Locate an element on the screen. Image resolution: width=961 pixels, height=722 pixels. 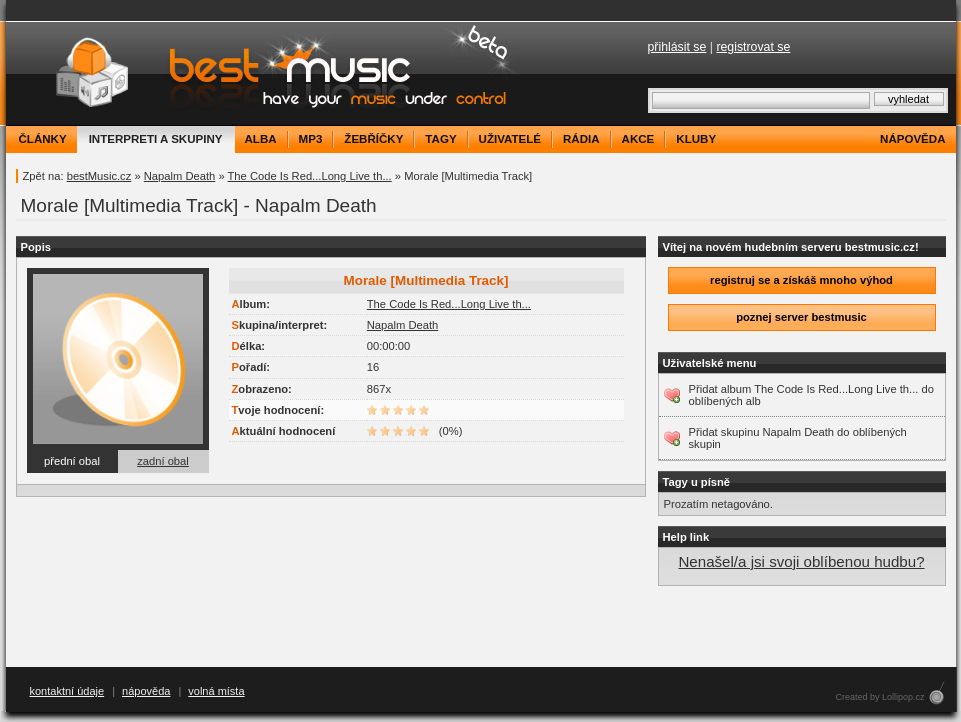
kontaktní údaje is located at coordinates (67, 691).